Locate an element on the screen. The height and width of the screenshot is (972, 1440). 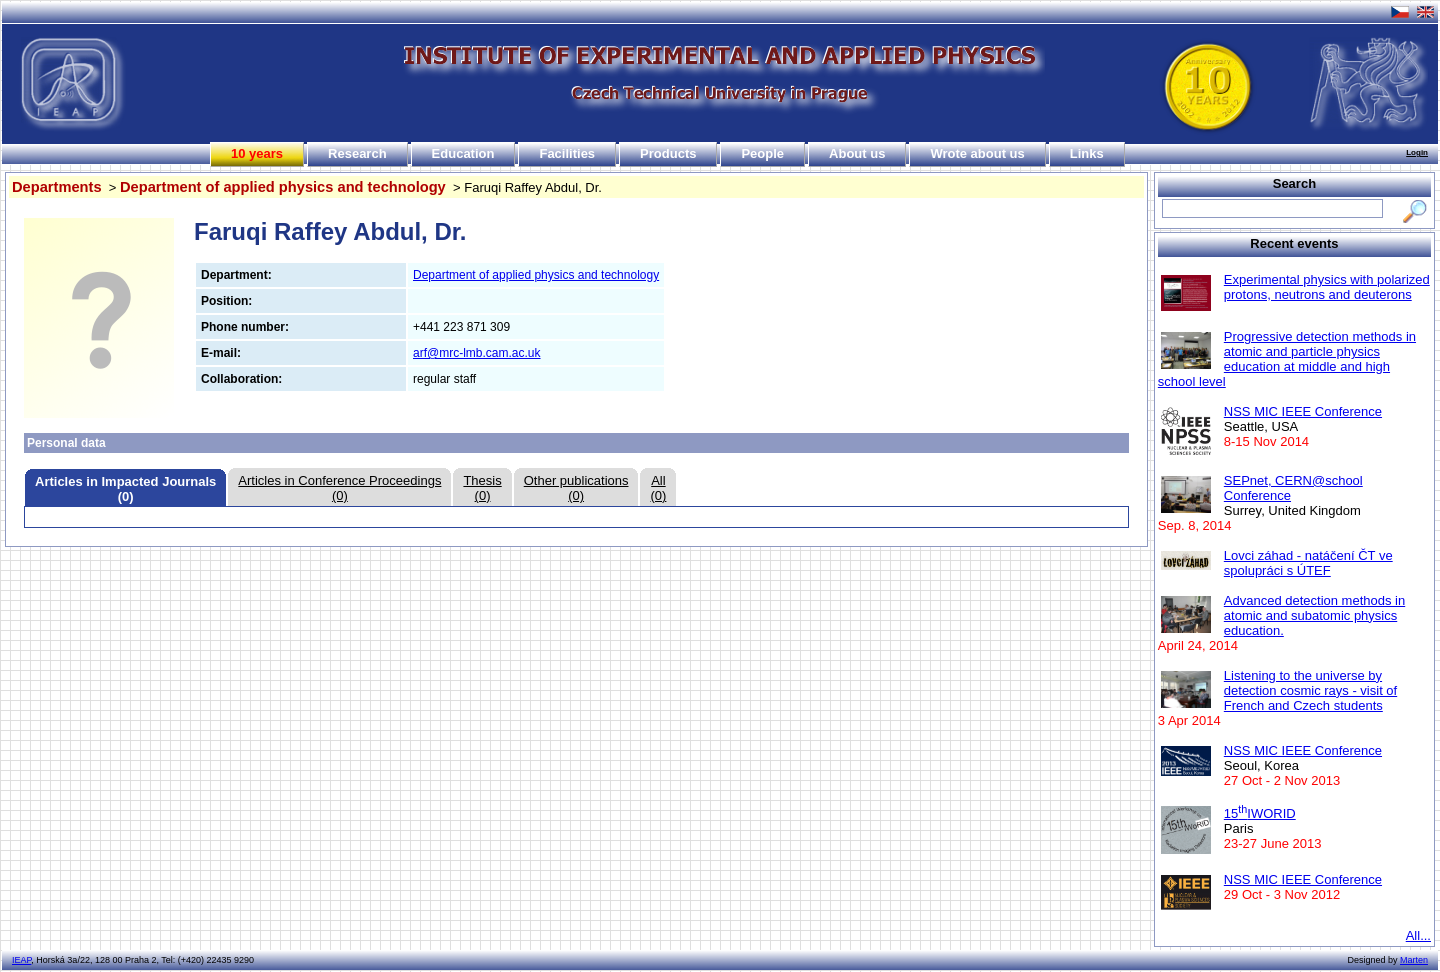
Education is located at coordinates (463, 153).